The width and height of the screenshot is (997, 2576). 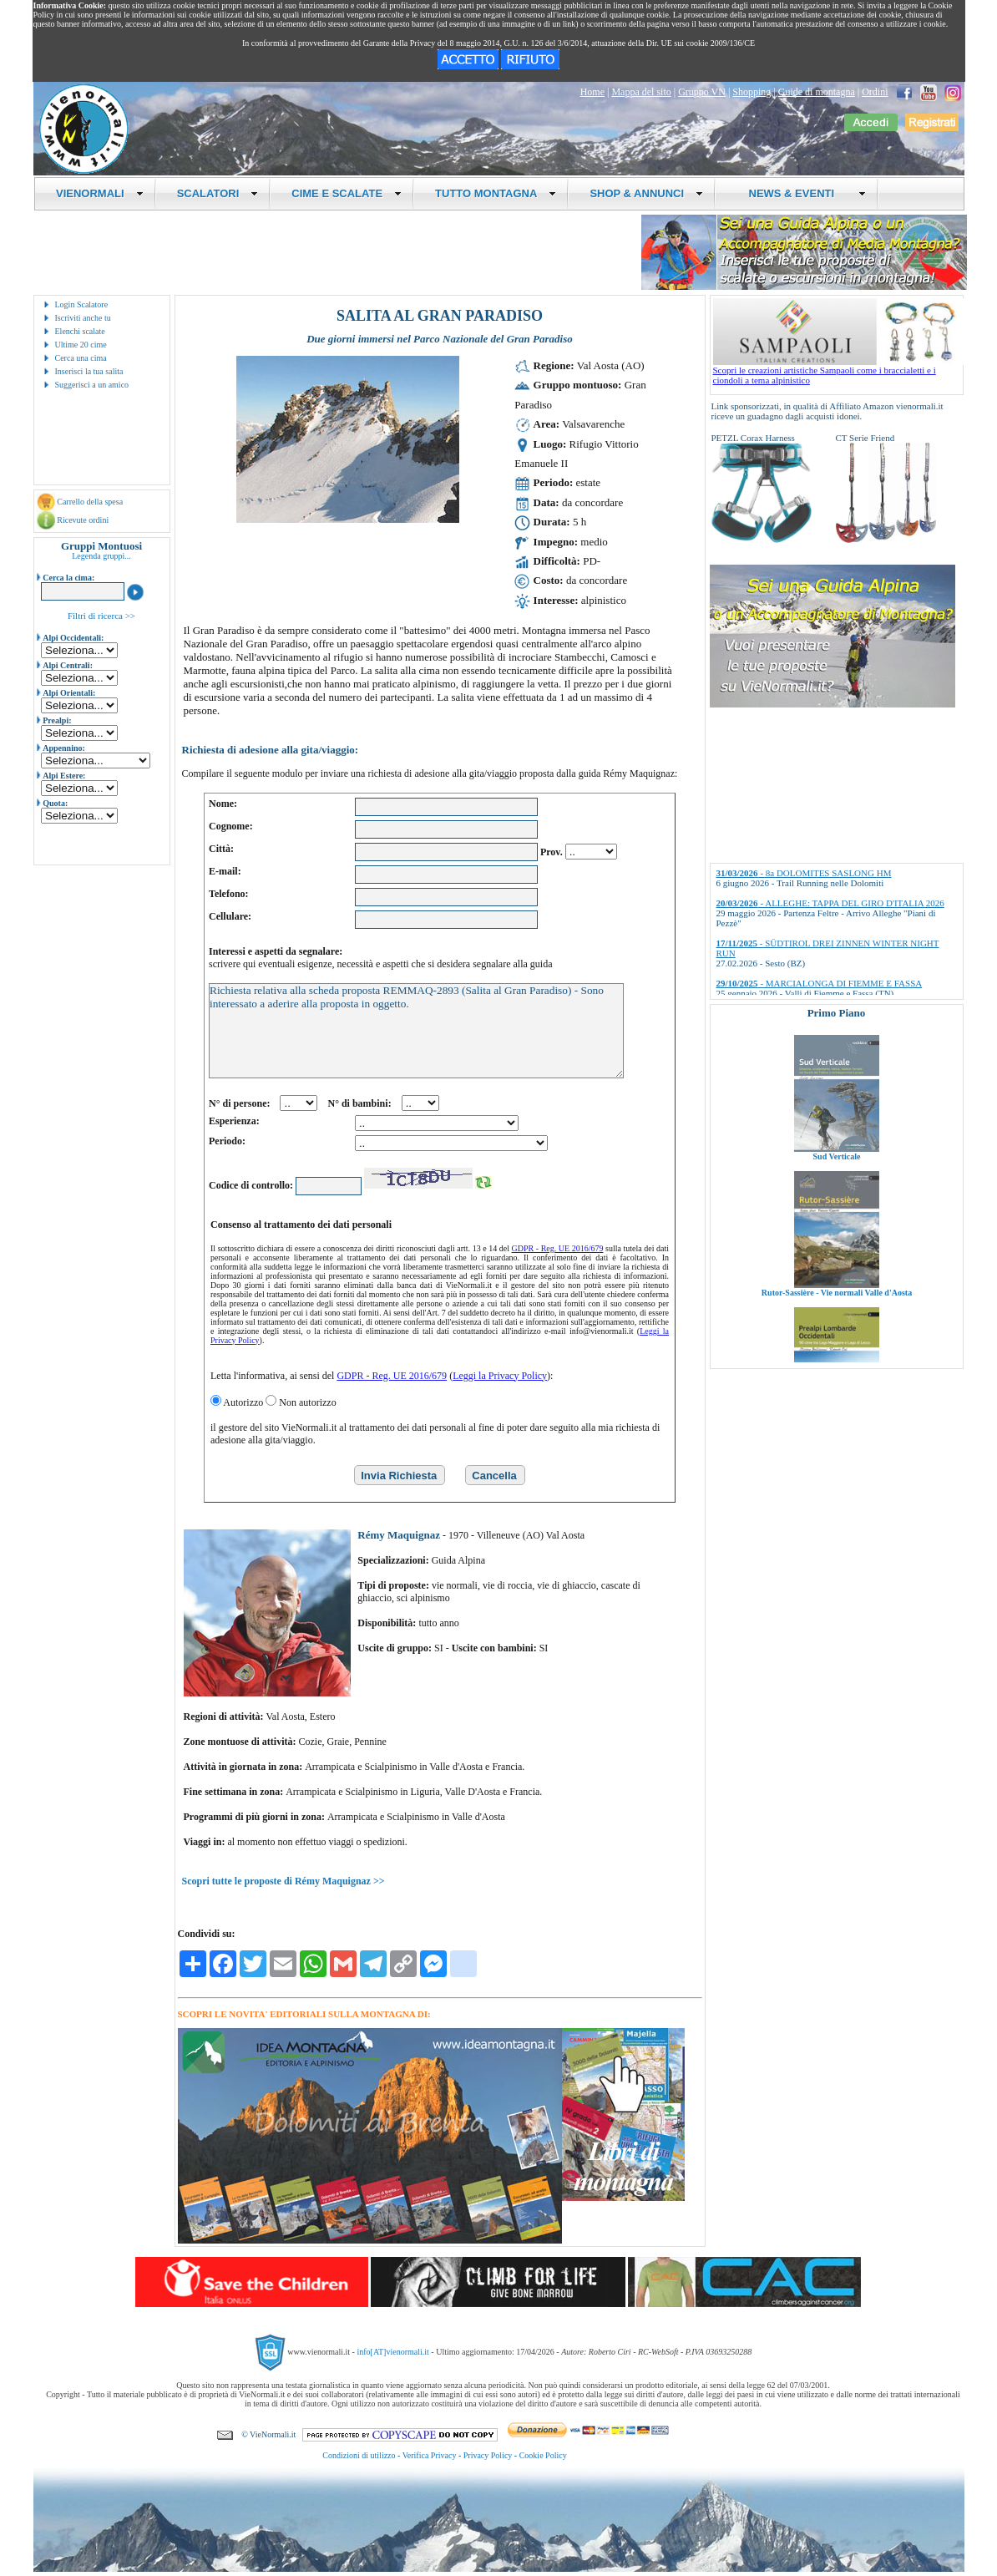 I want to click on - MARCIALONGA DI FIEMME E FASSA, so click(x=819, y=983).